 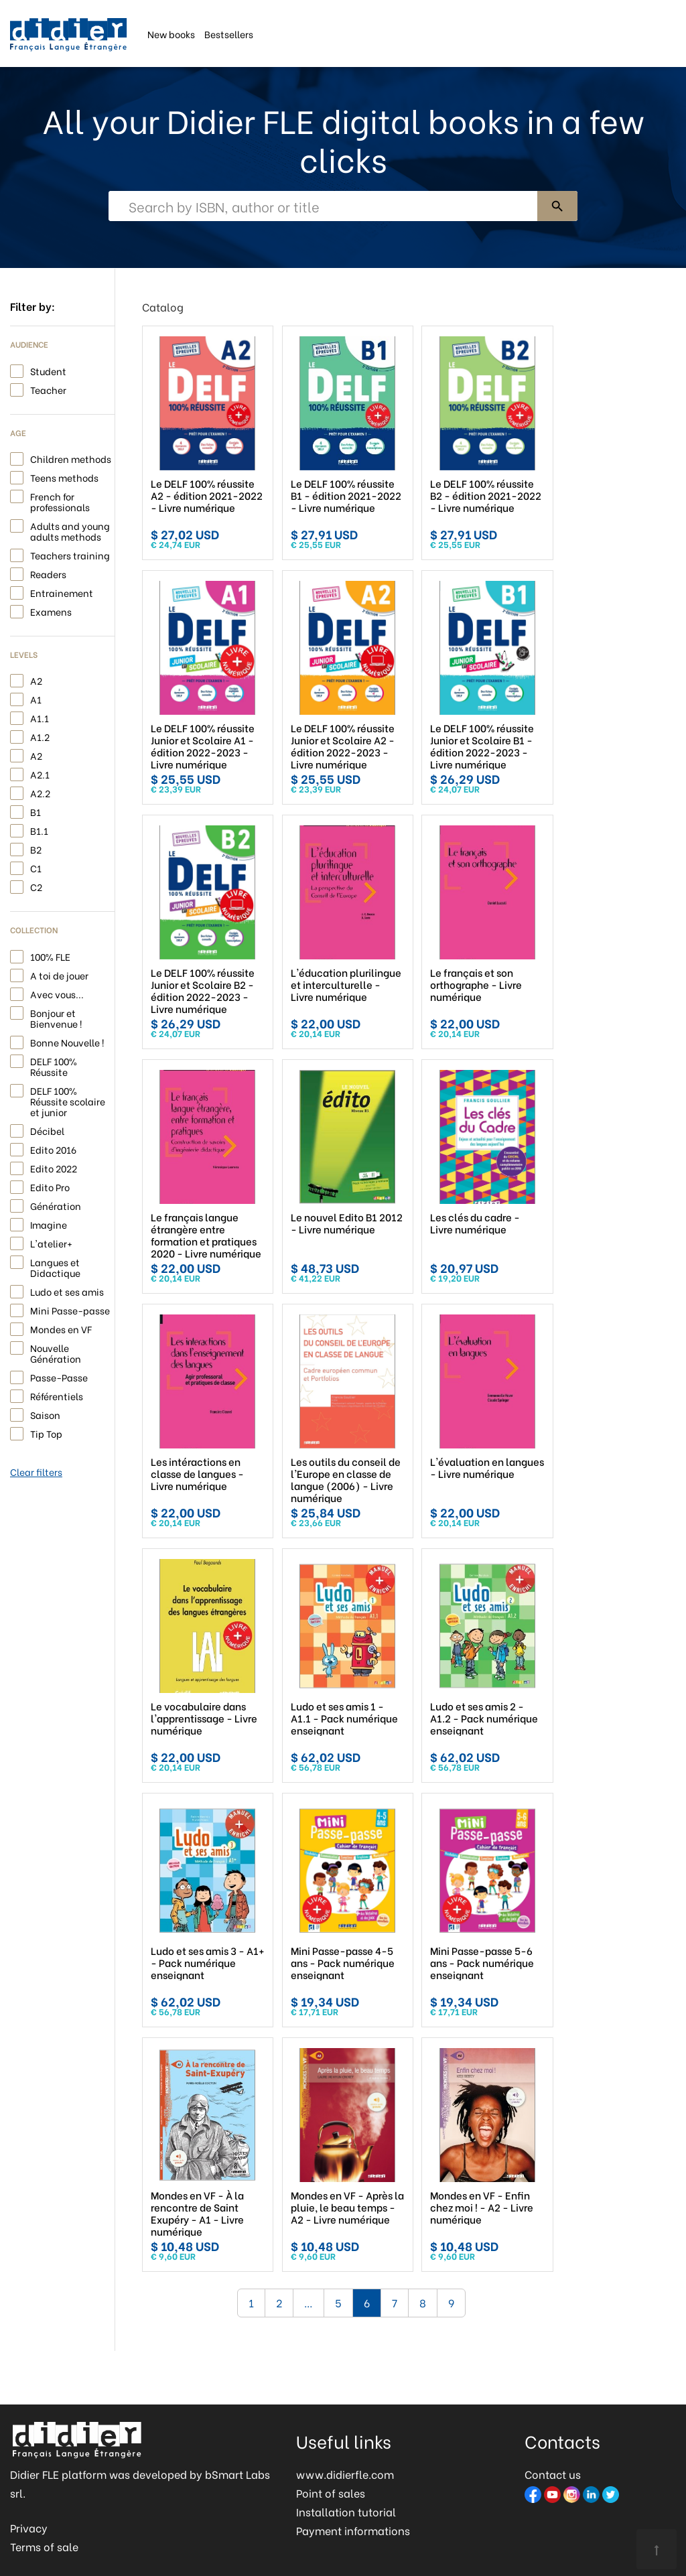 I want to click on Installation tutorial, so click(x=346, y=2511).